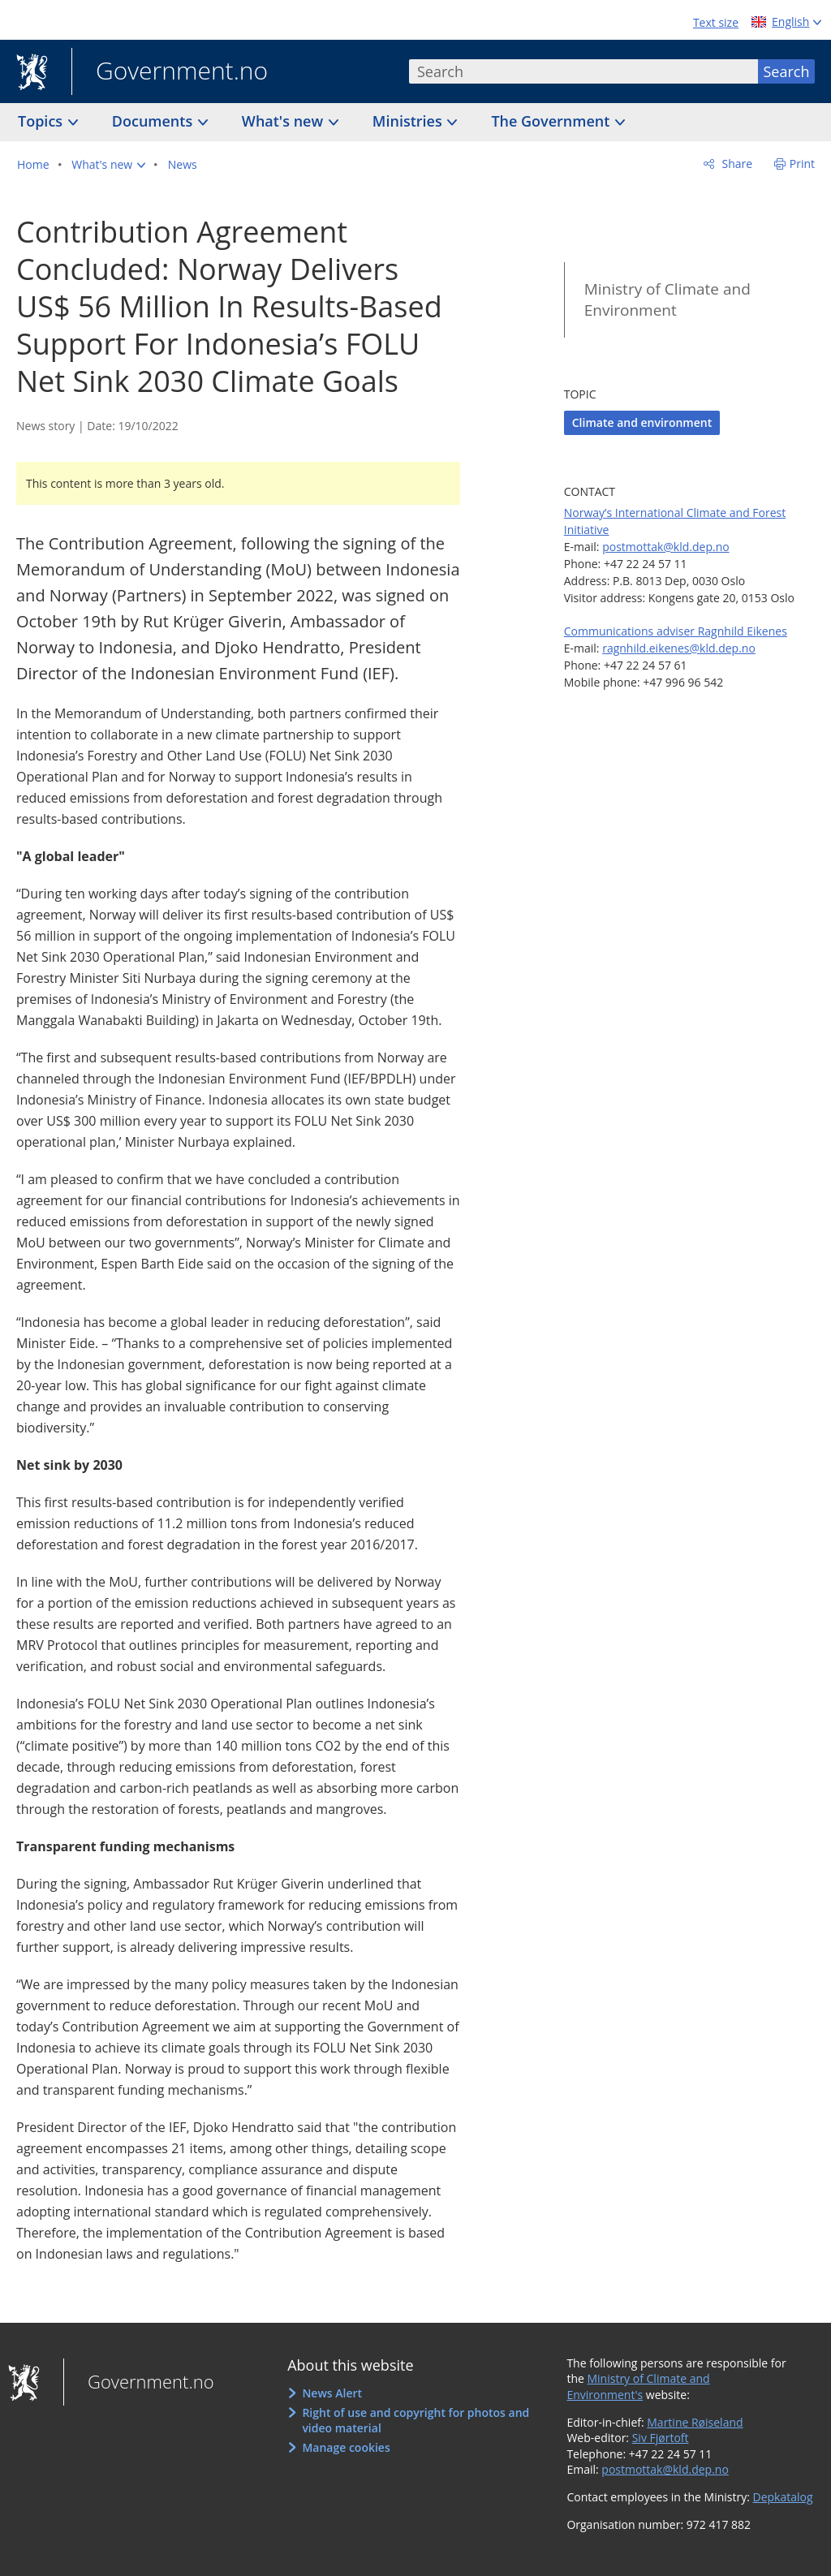 This screenshot has height=2576, width=831. I want to click on ragnhild.eikenes@kld.dep.no, so click(679, 648).